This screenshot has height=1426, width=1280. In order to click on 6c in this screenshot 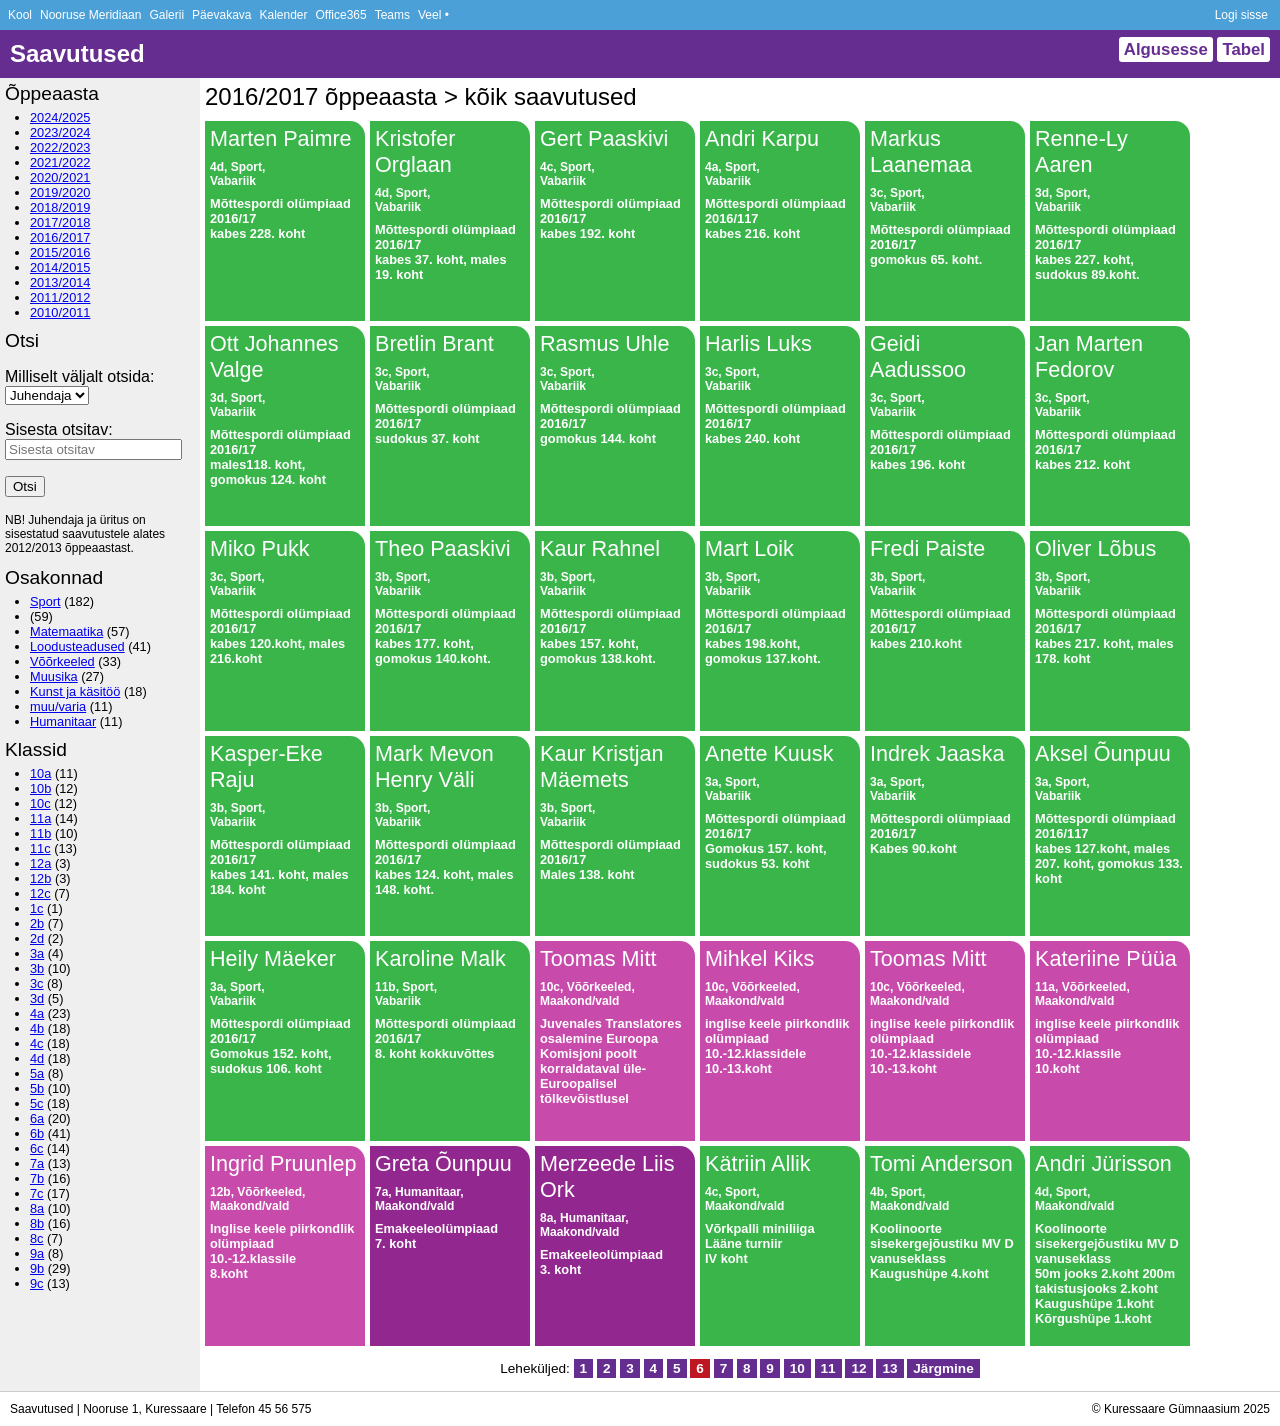, I will do `click(37, 1148)`.